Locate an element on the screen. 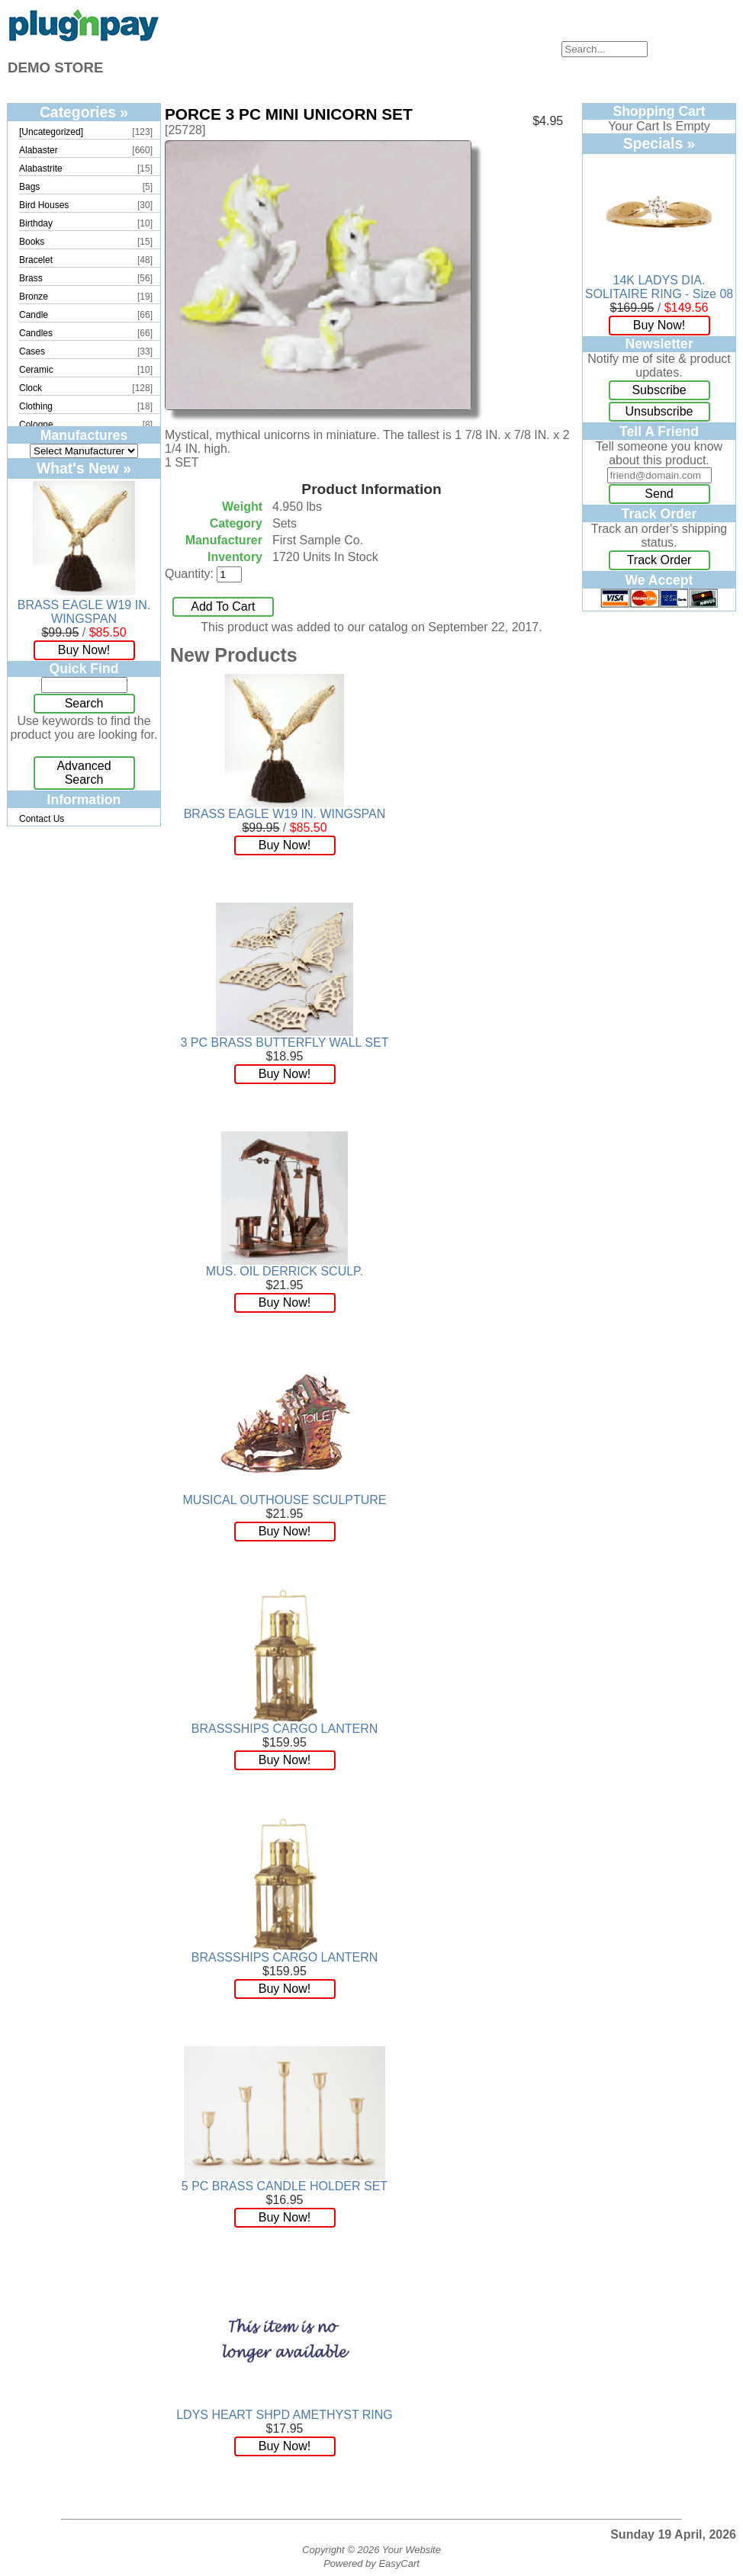 The height and width of the screenshot is (2576, 743). Search is located at coordinates (84, 703).